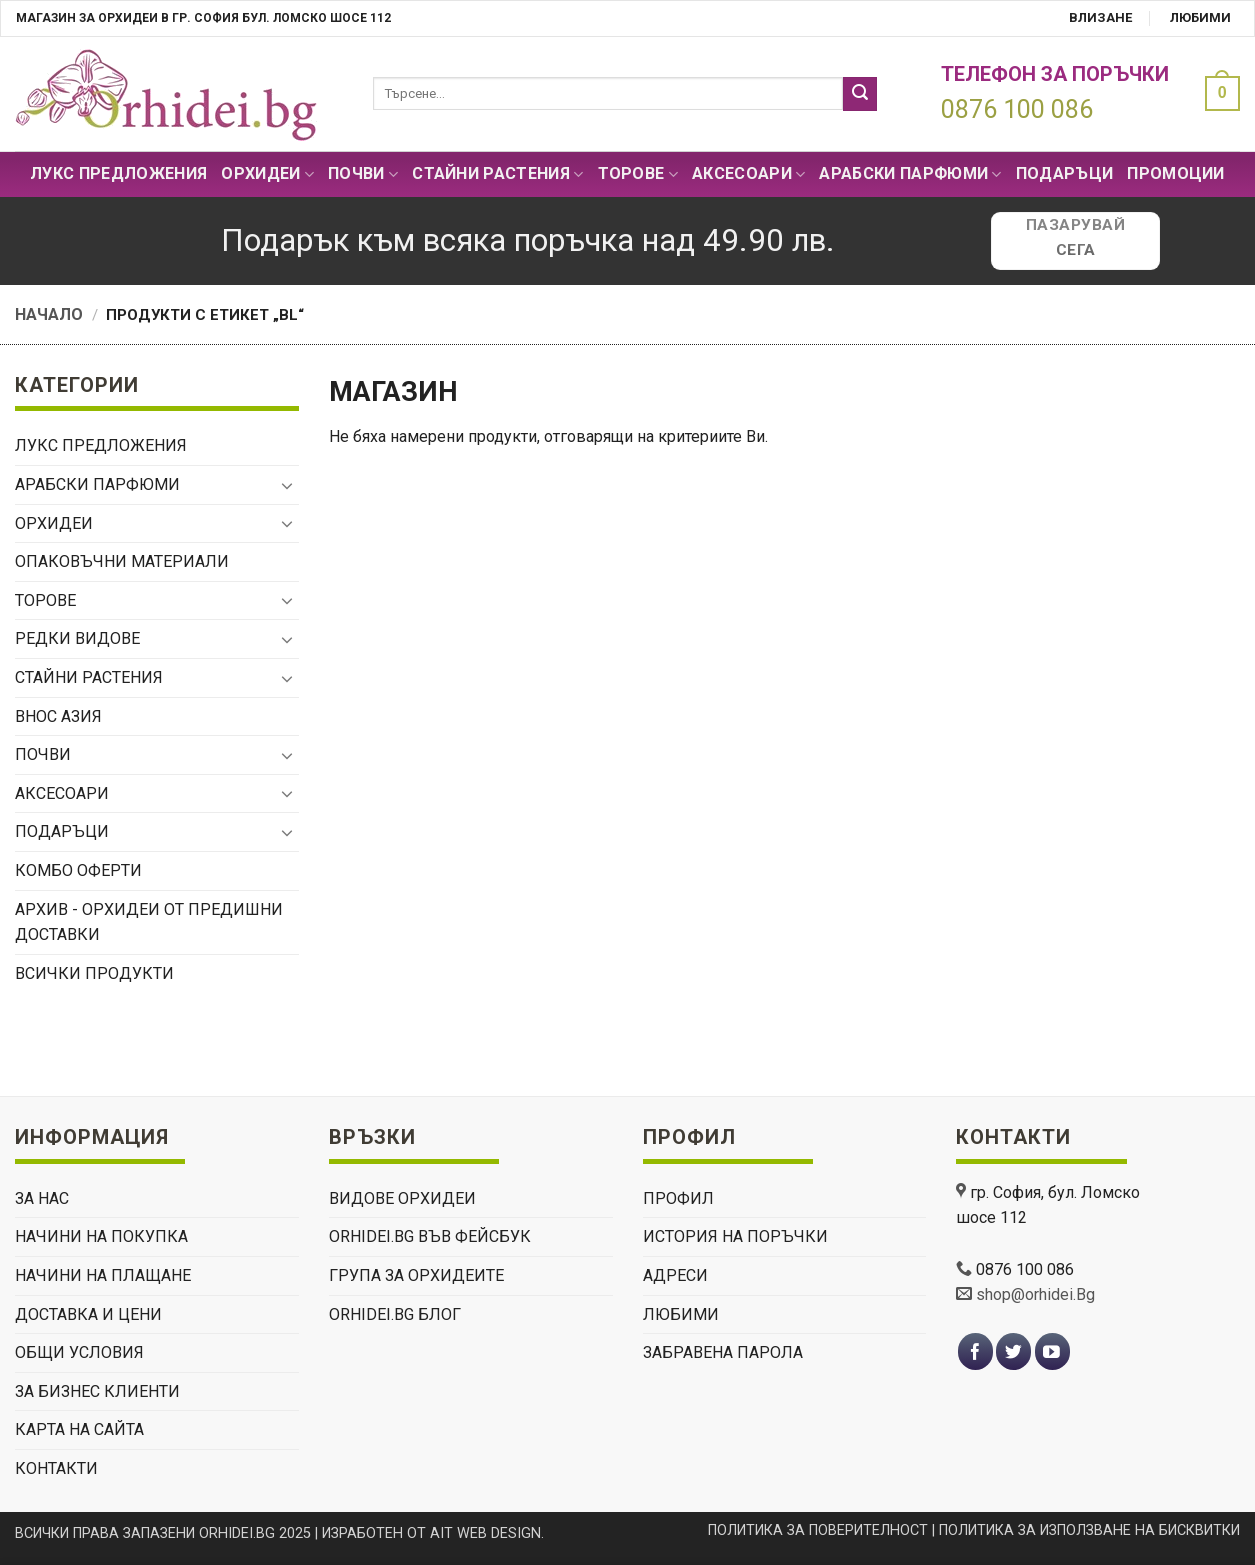  Describe the element at coordinates (118, 173) in the screenshot. I see `Лукс Предложения` at that location.